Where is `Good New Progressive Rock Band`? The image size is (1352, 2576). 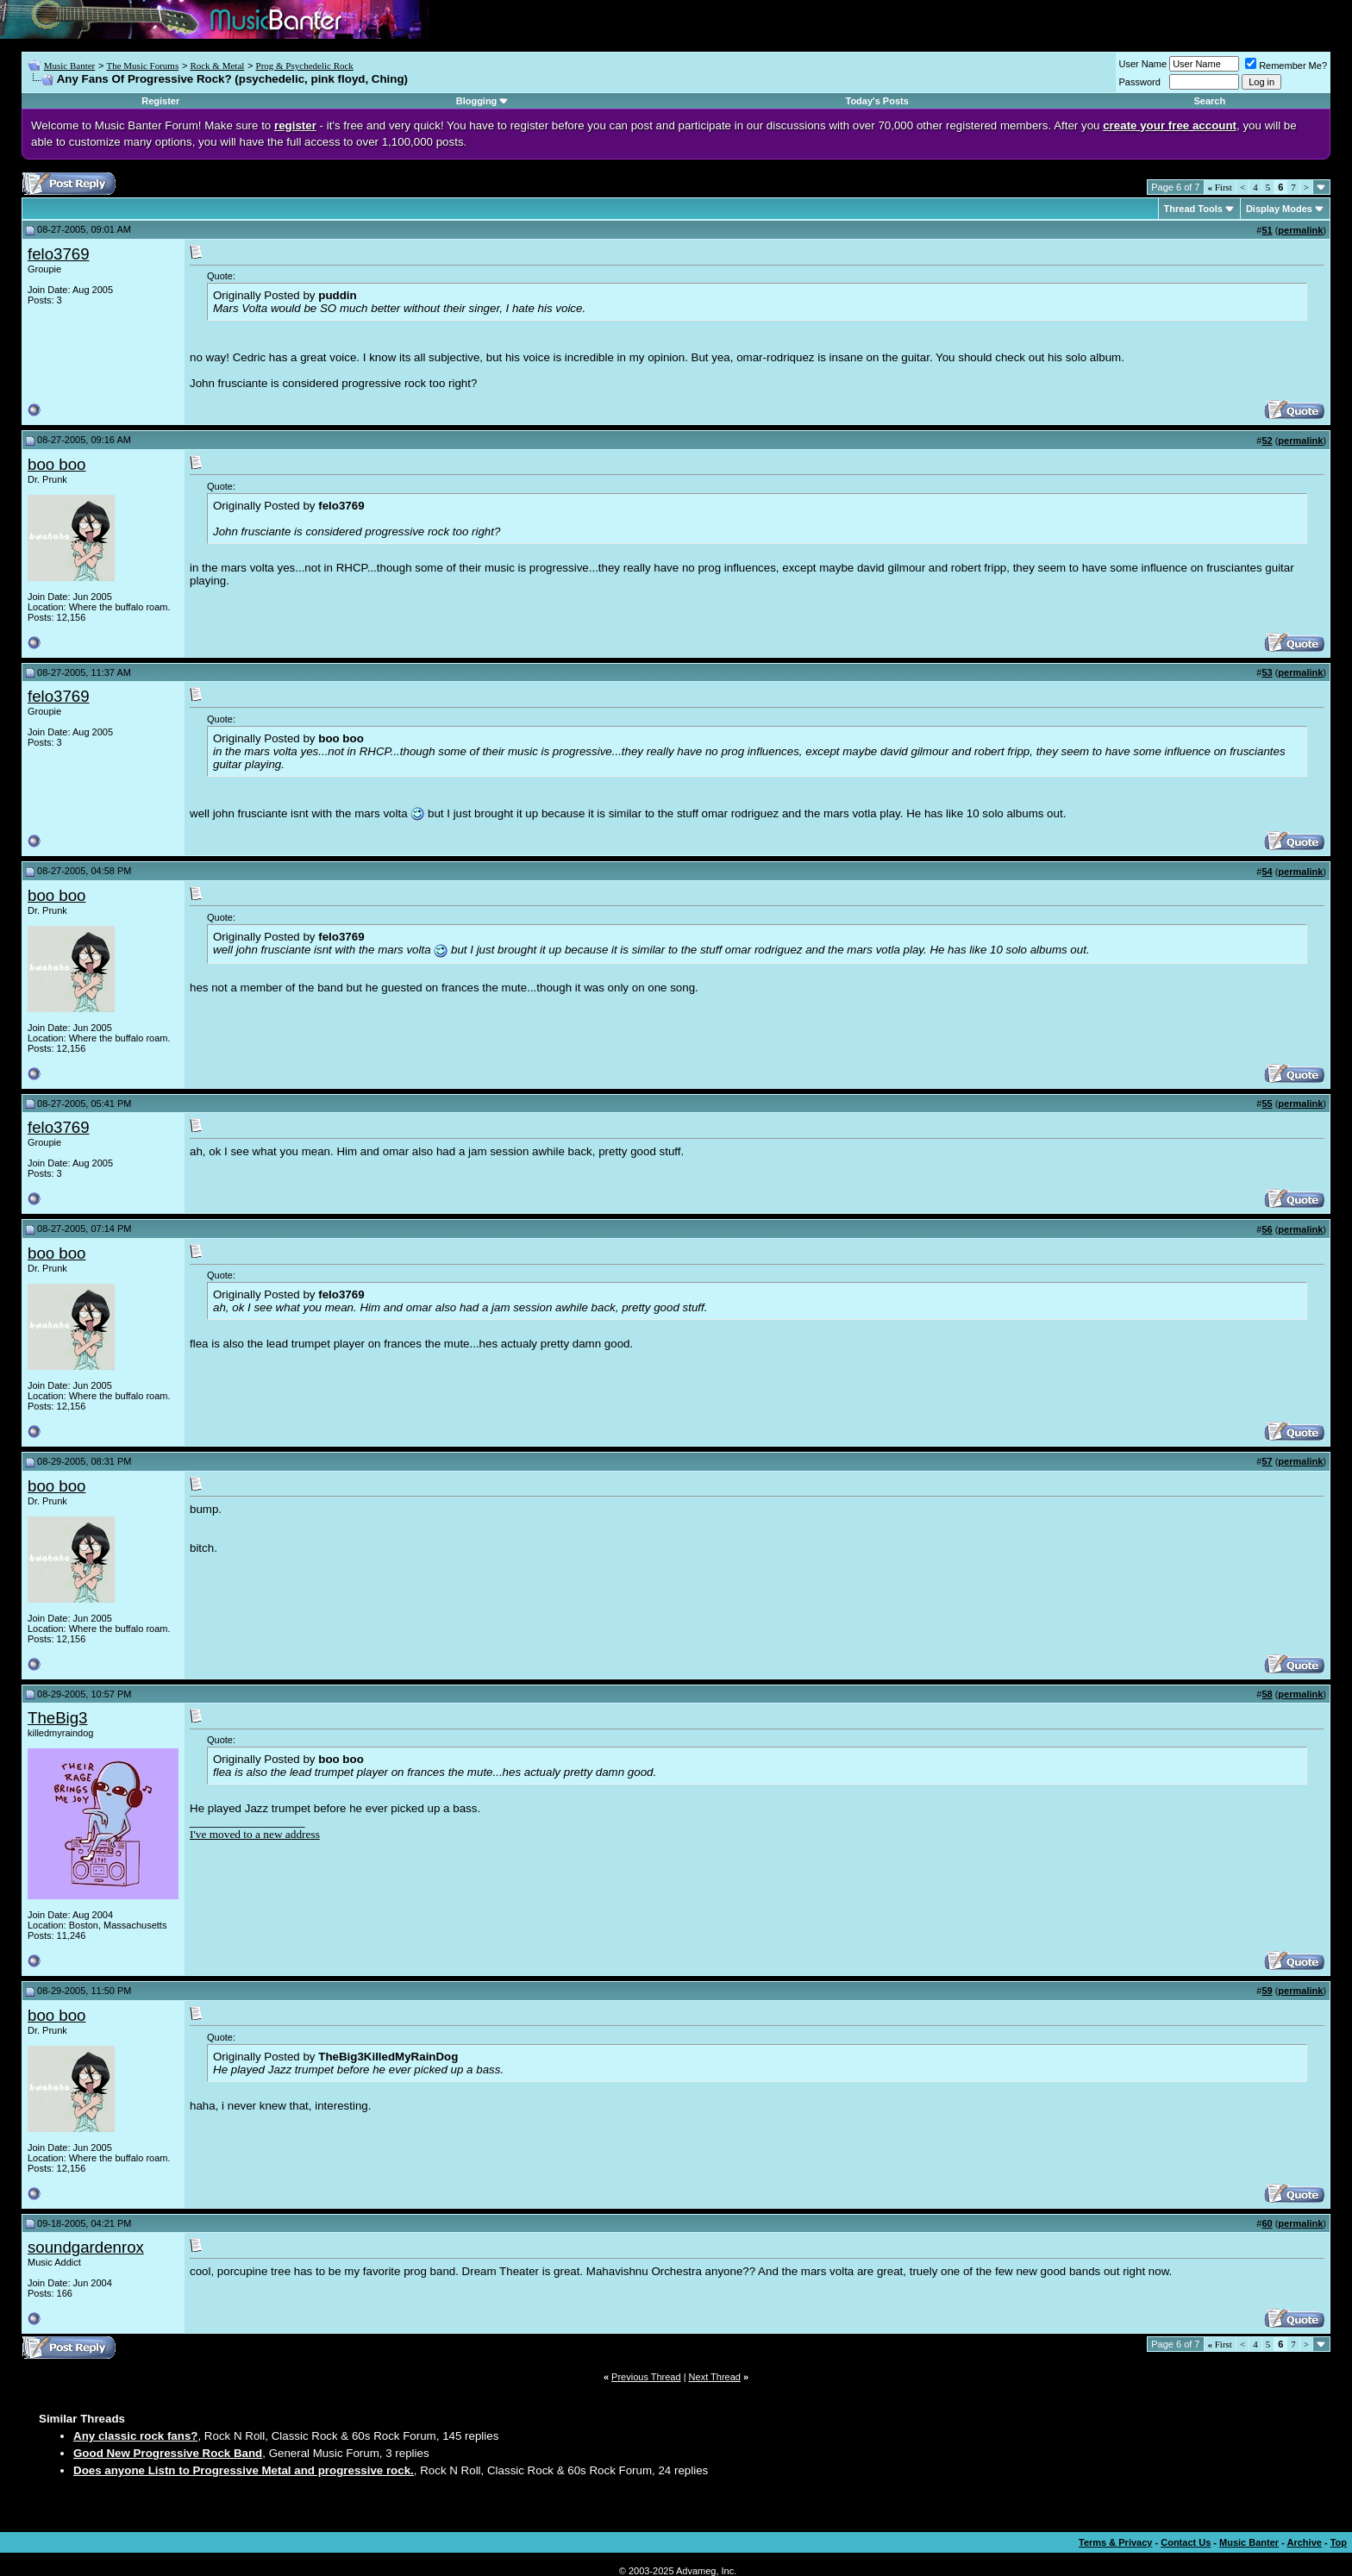
Good New Progressive Rock Band is located at coordinates (167, 2453).